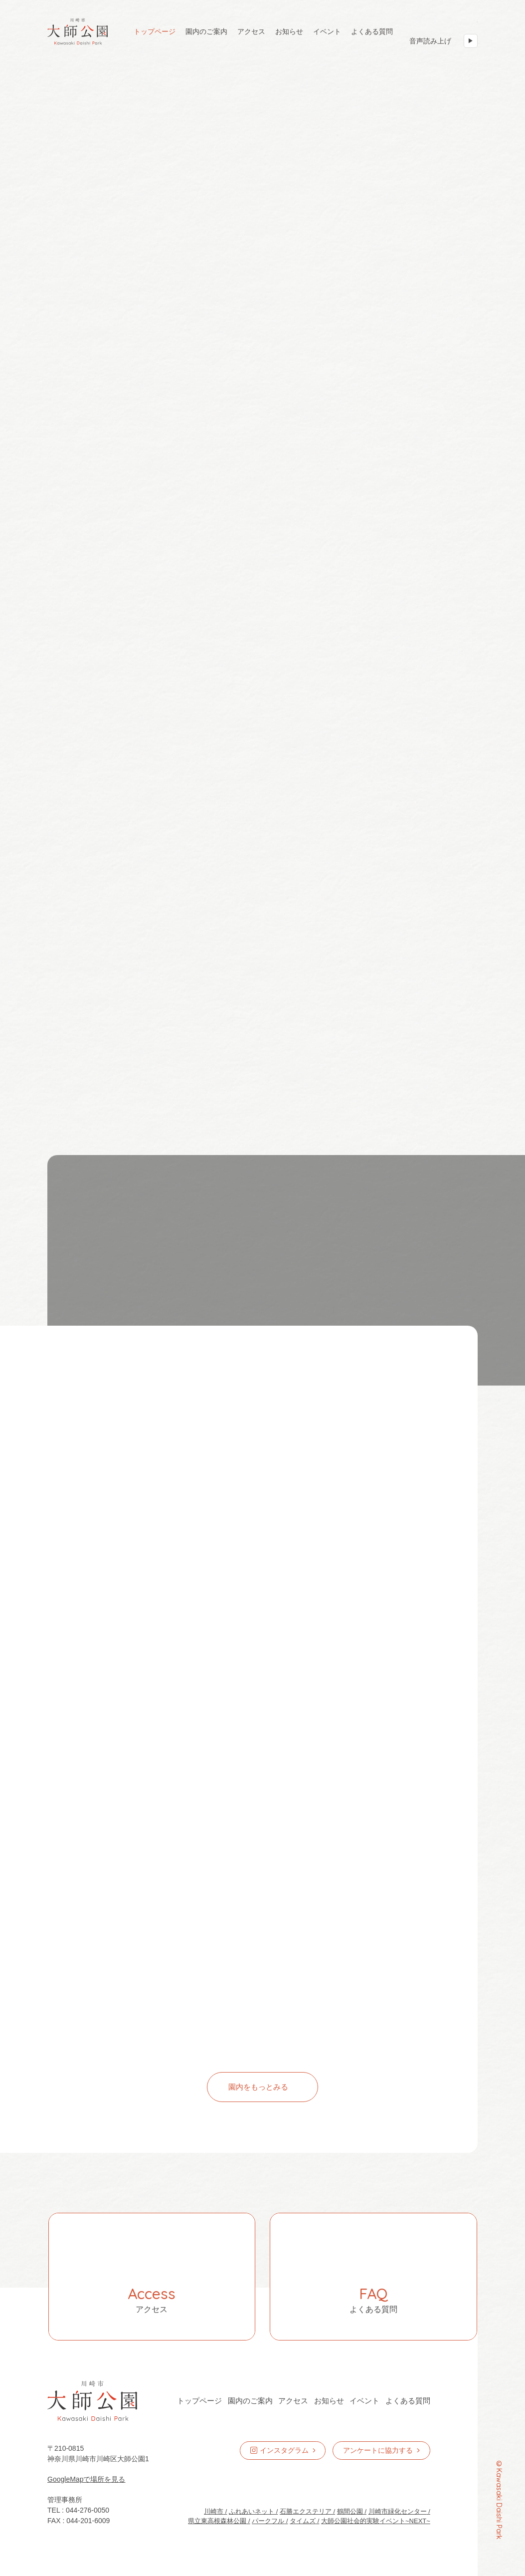  Describe the element at coordinates (206, 31) in the screenshot. I see `園内のご案内` at that location.